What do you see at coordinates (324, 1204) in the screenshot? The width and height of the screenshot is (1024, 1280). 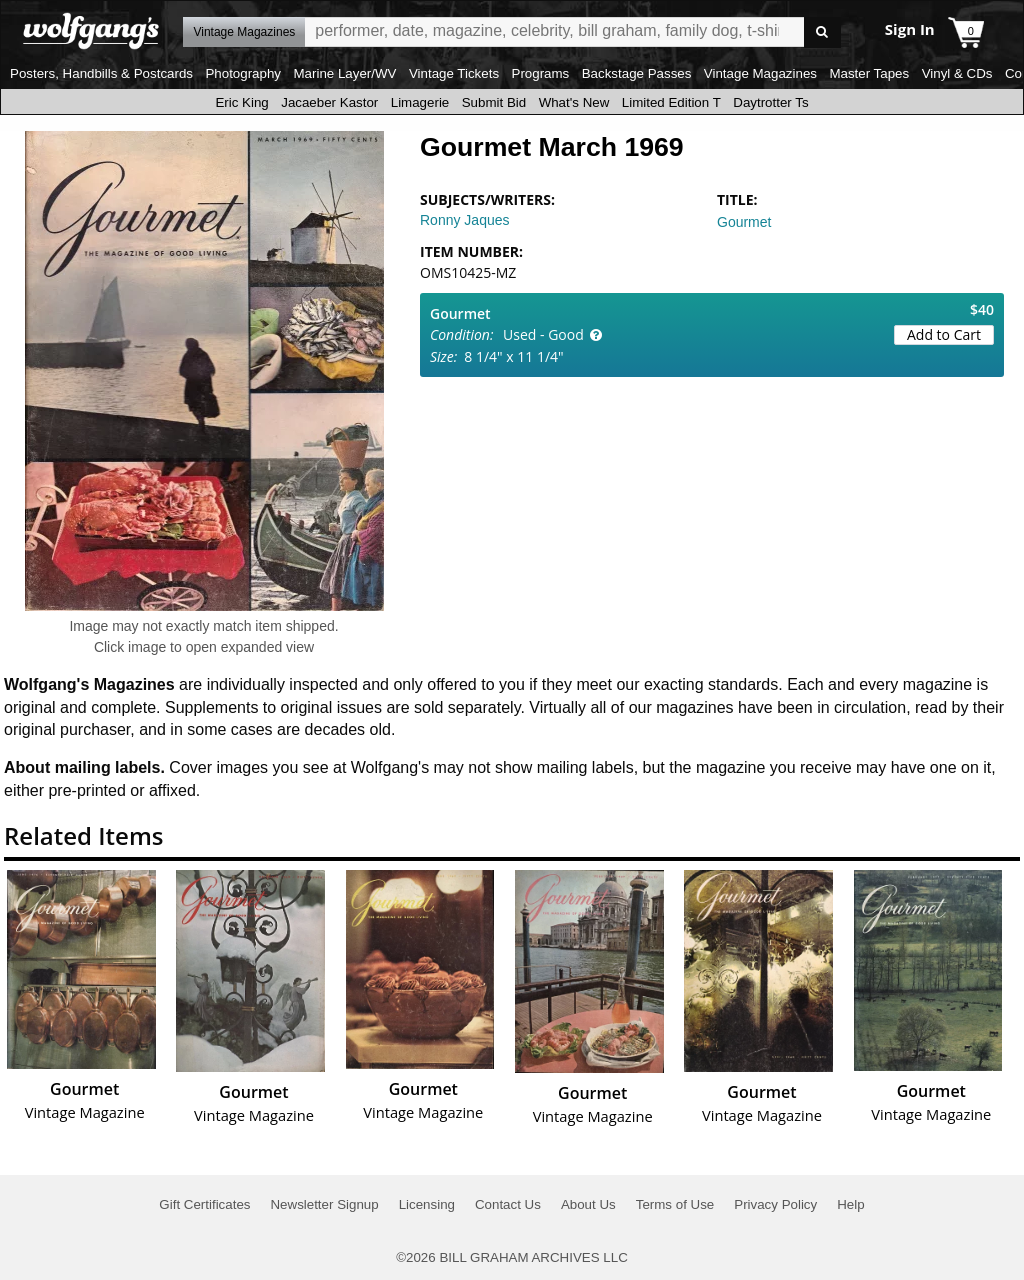 I see `Newsletter Signup` at bounding box center [324, 1204].